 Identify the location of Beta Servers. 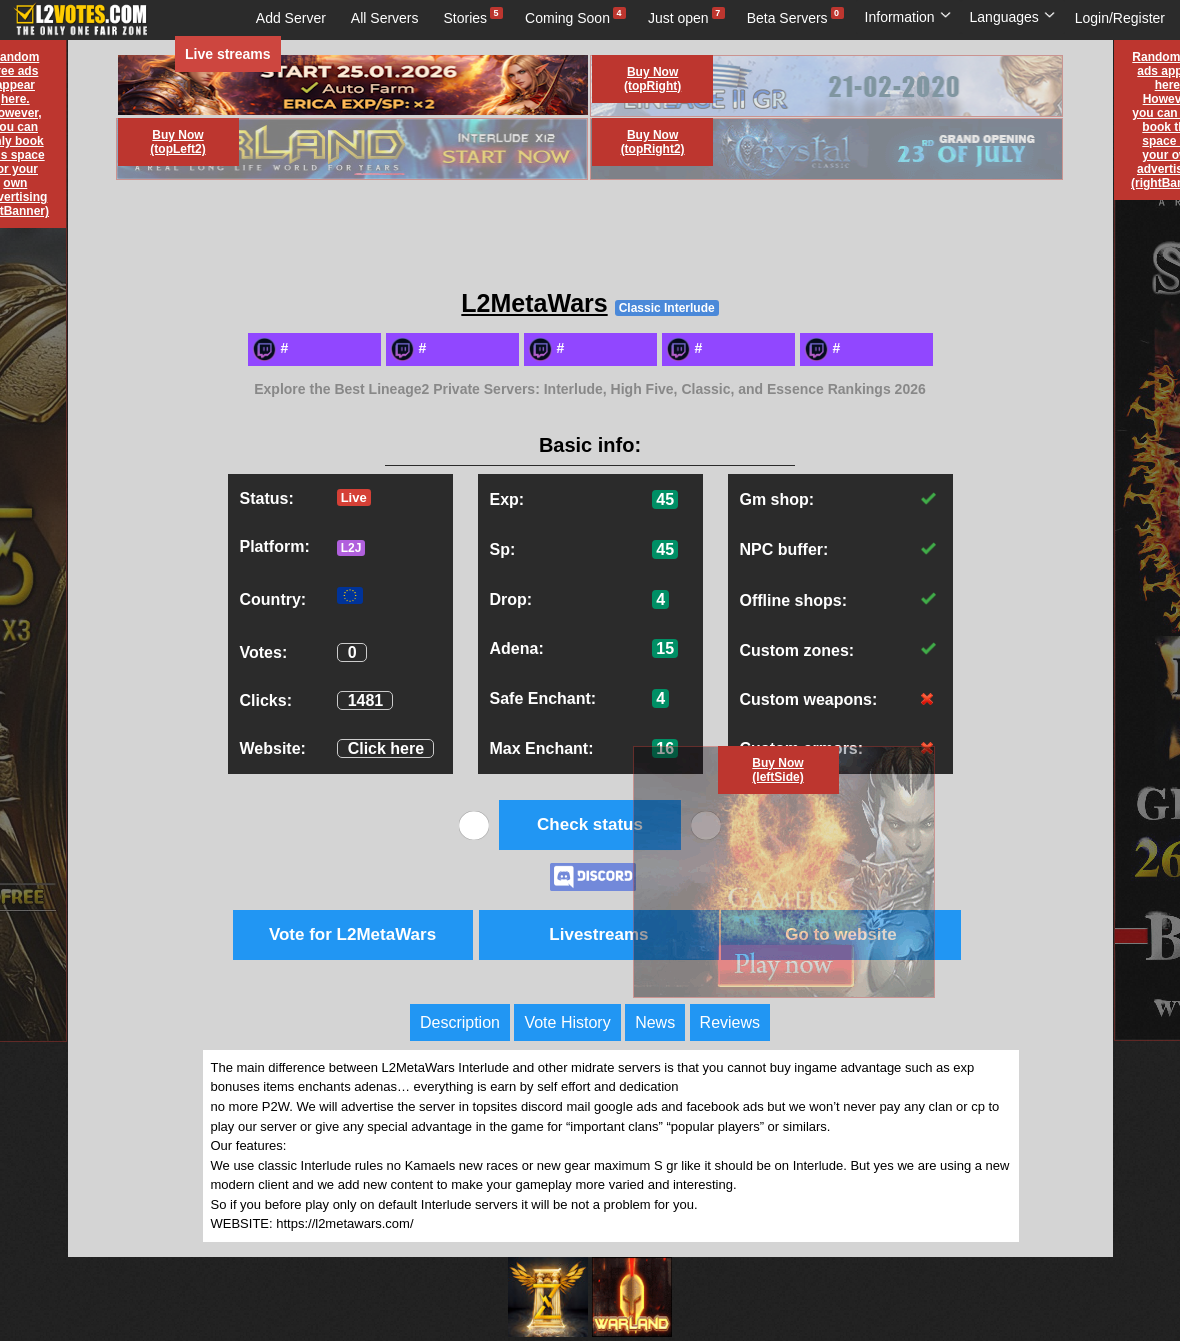
(787, 18).